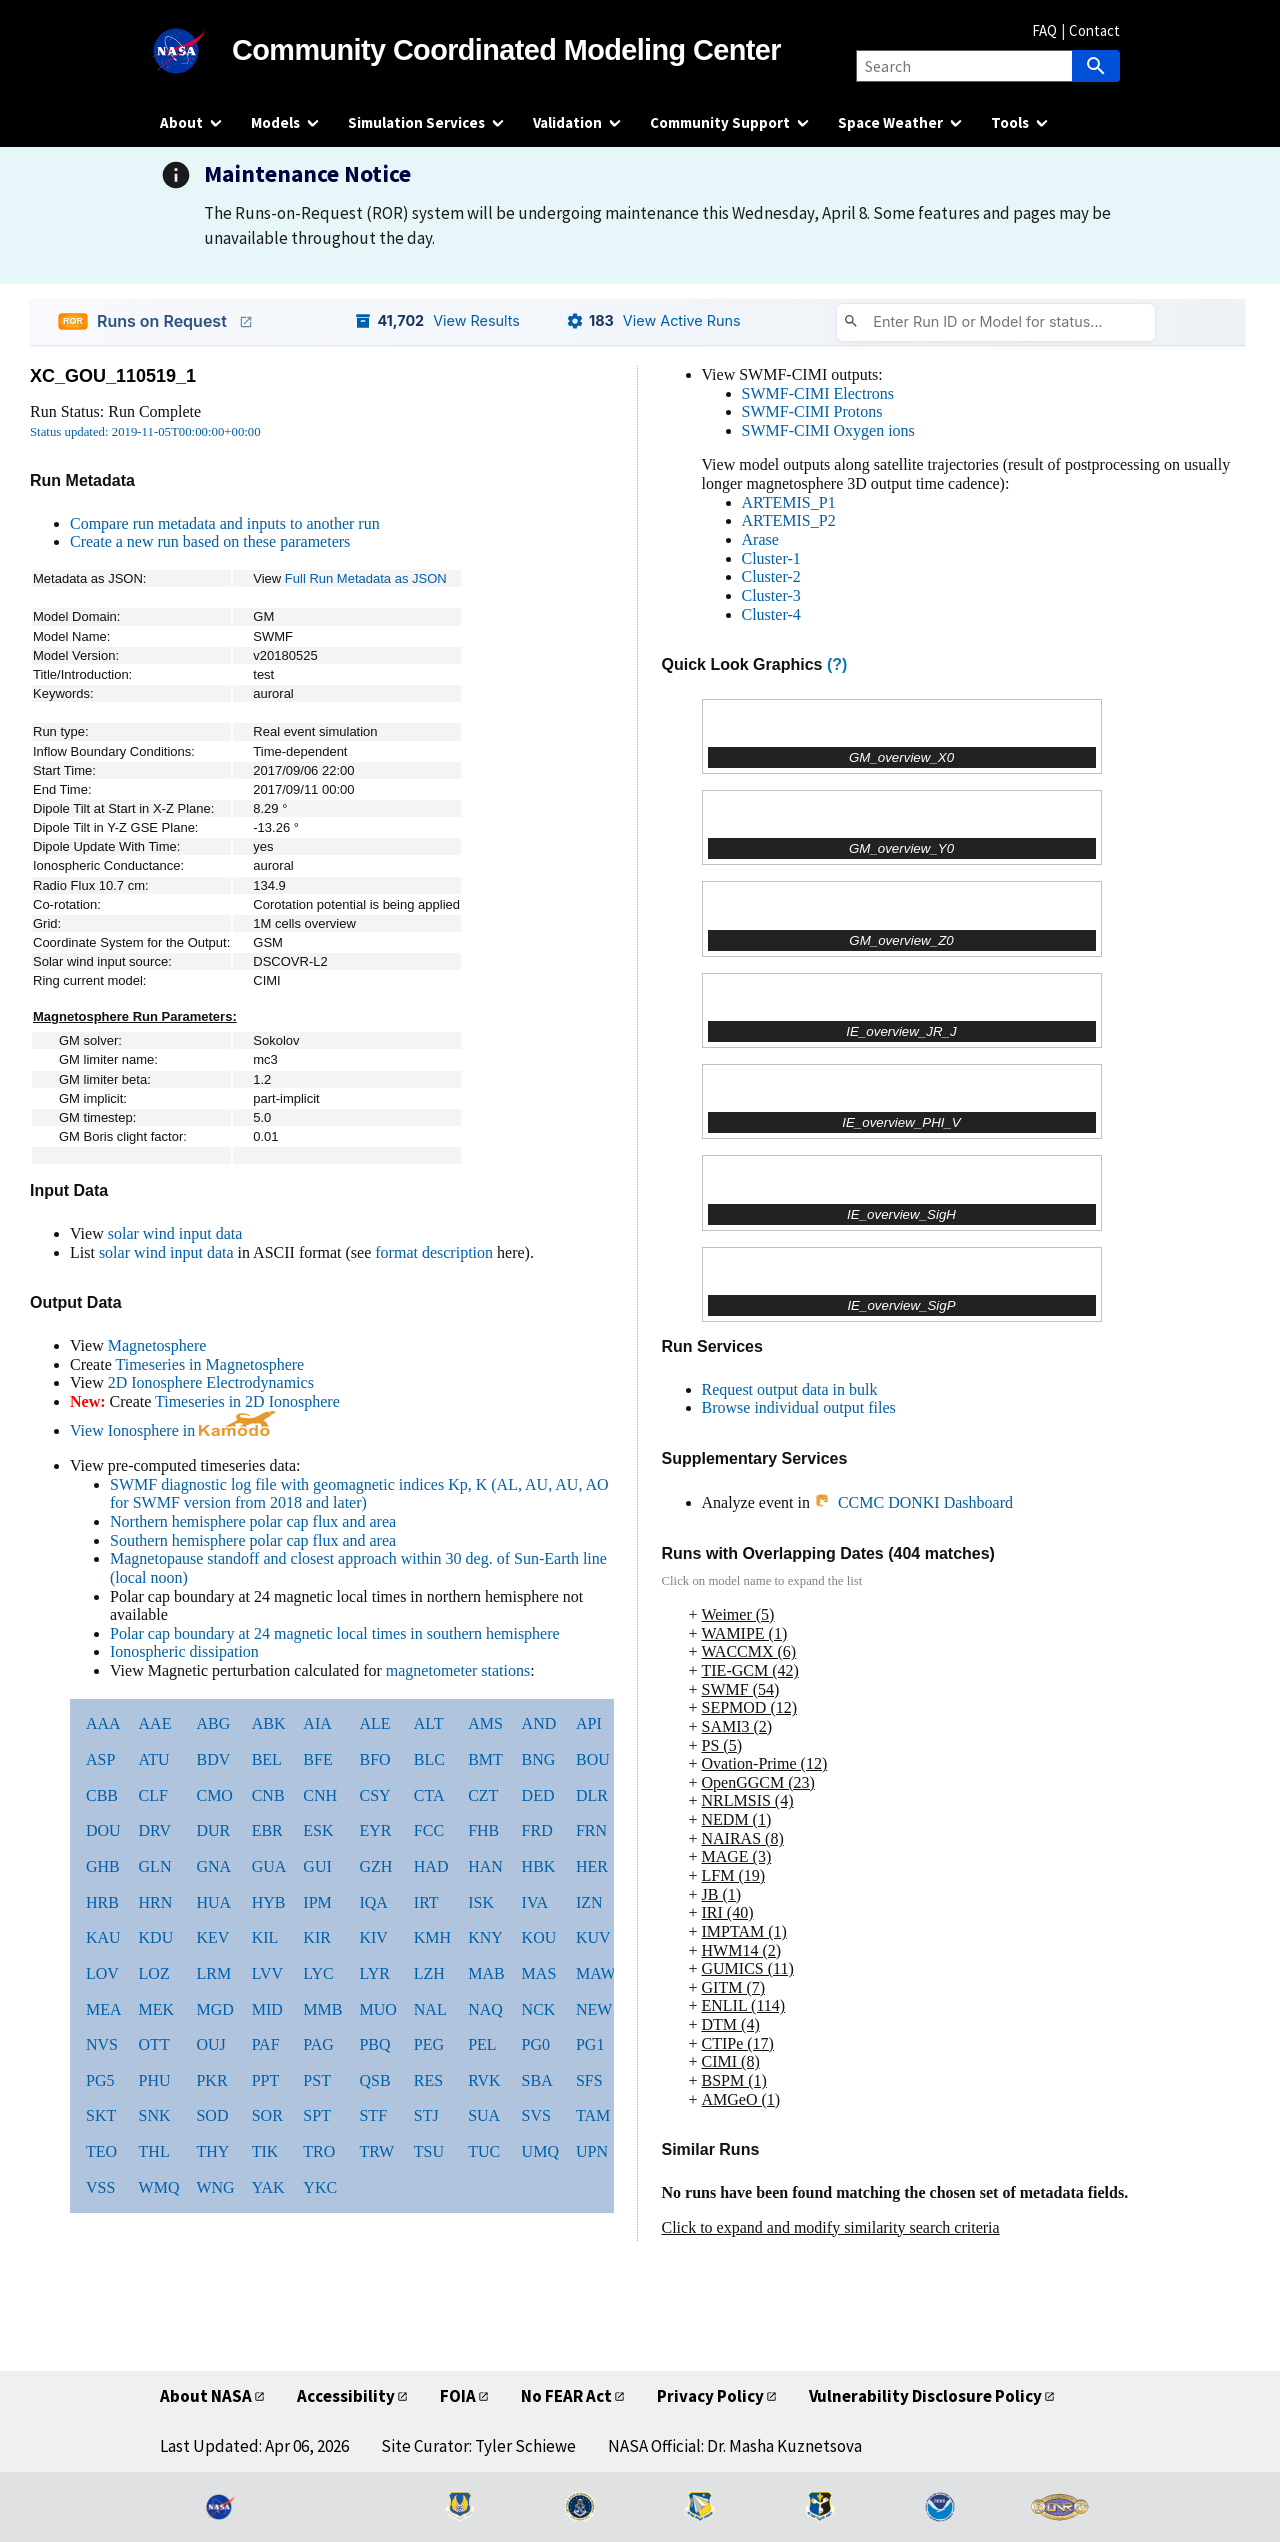 Image resolution: width=1280 pixels, height=2542 pixels. What do you see at coordinates (175, 1233) in the screenshot?
I see `solar wind input data` at bounding box center [175, 1233].